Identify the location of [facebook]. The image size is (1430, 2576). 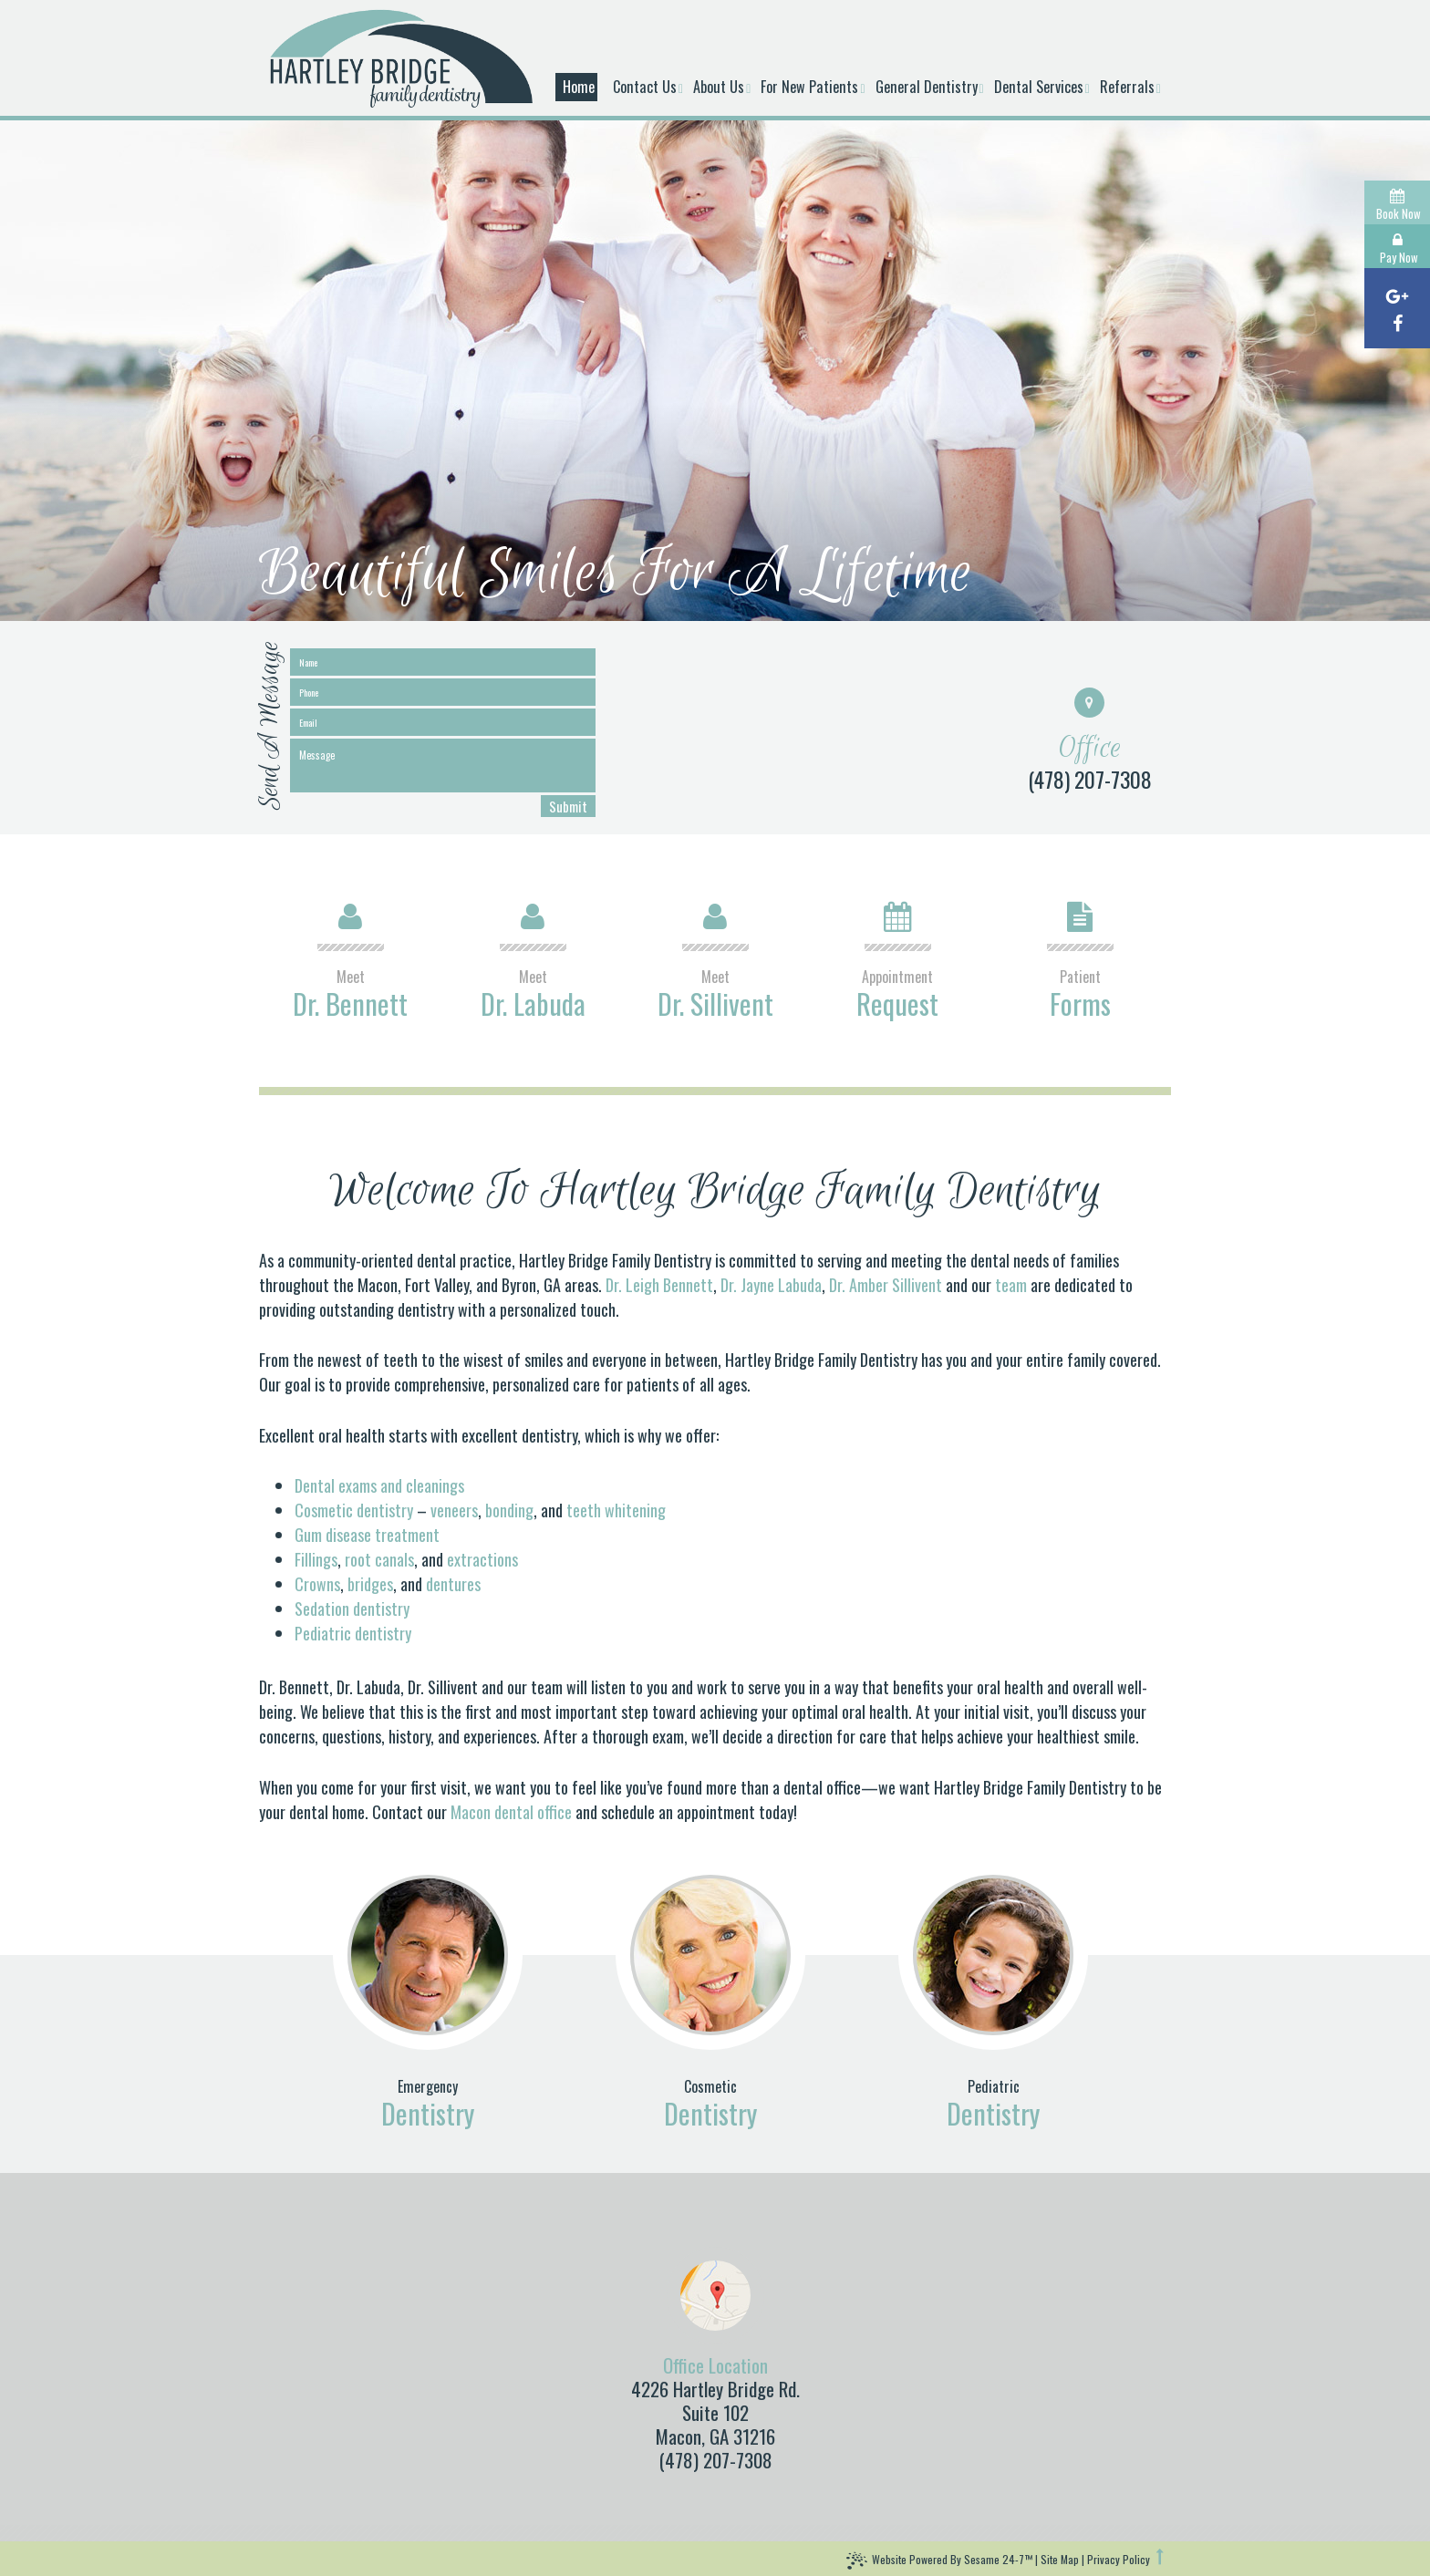
(1397, 321).